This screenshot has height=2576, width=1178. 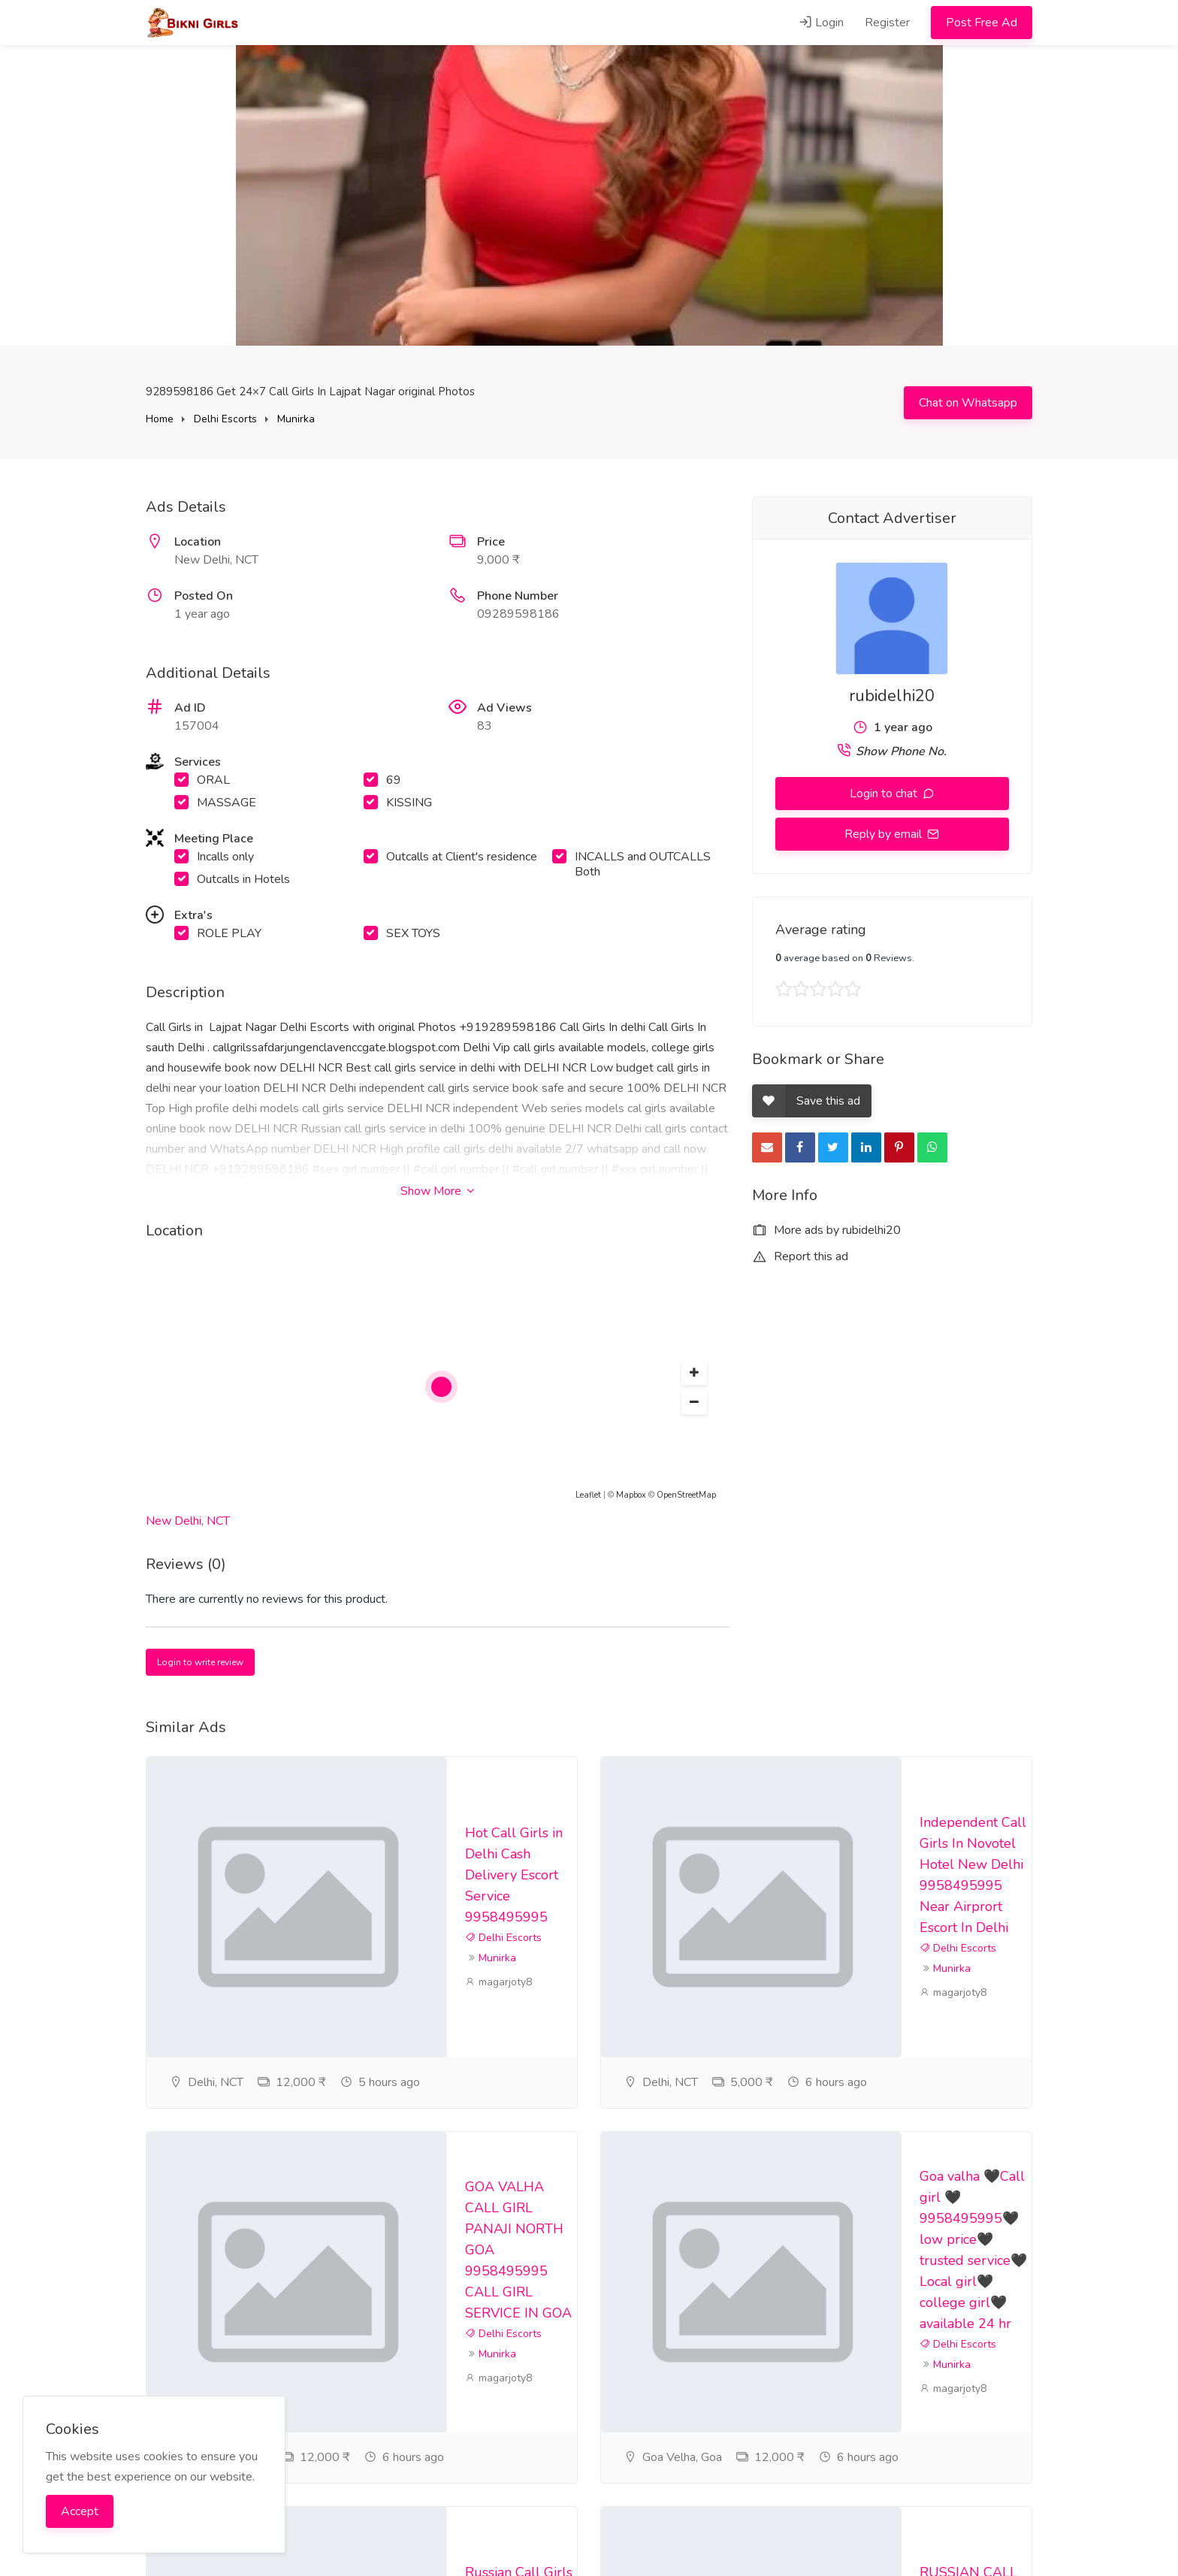 What do you see at coordinates (884, 834) in the screenshot?
I see `Reply by email` at bounding box center [884, 834].